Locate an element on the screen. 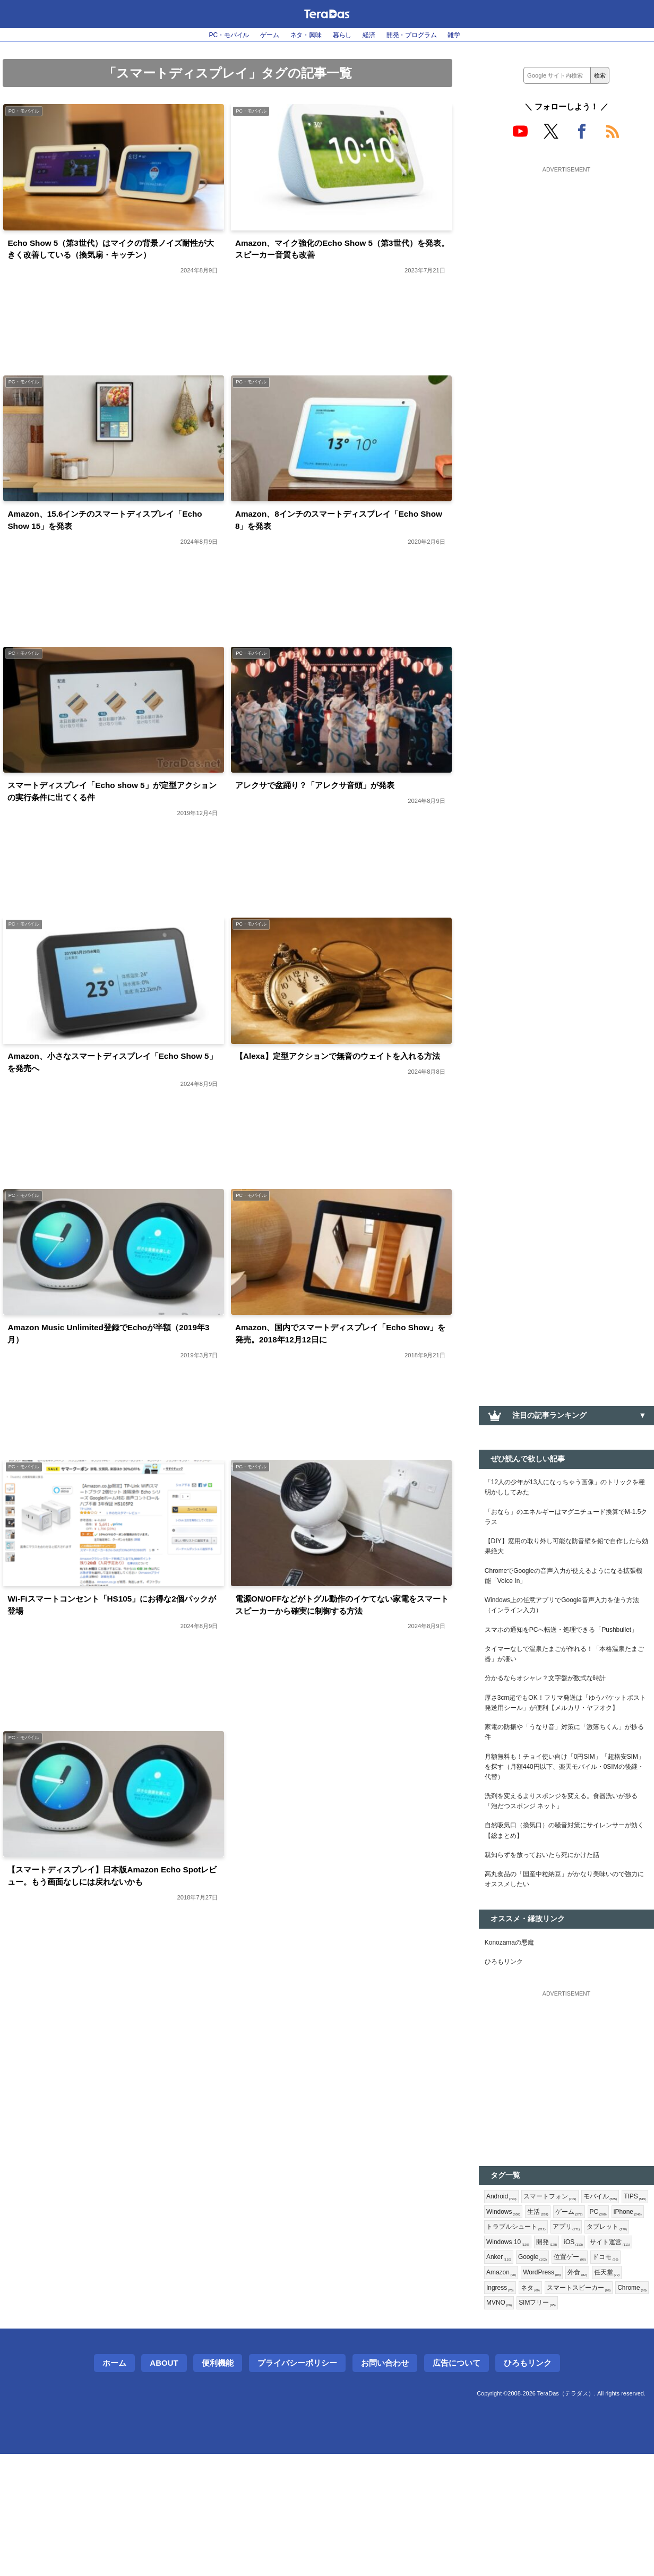 Image resolution: width=654 pixels, height=2576 pixels. 電源ON/OFFなどがトグル動作のイケてない家電をスマートスピーカーから確実に制御する方法 is located at coordinates (339, 1633).